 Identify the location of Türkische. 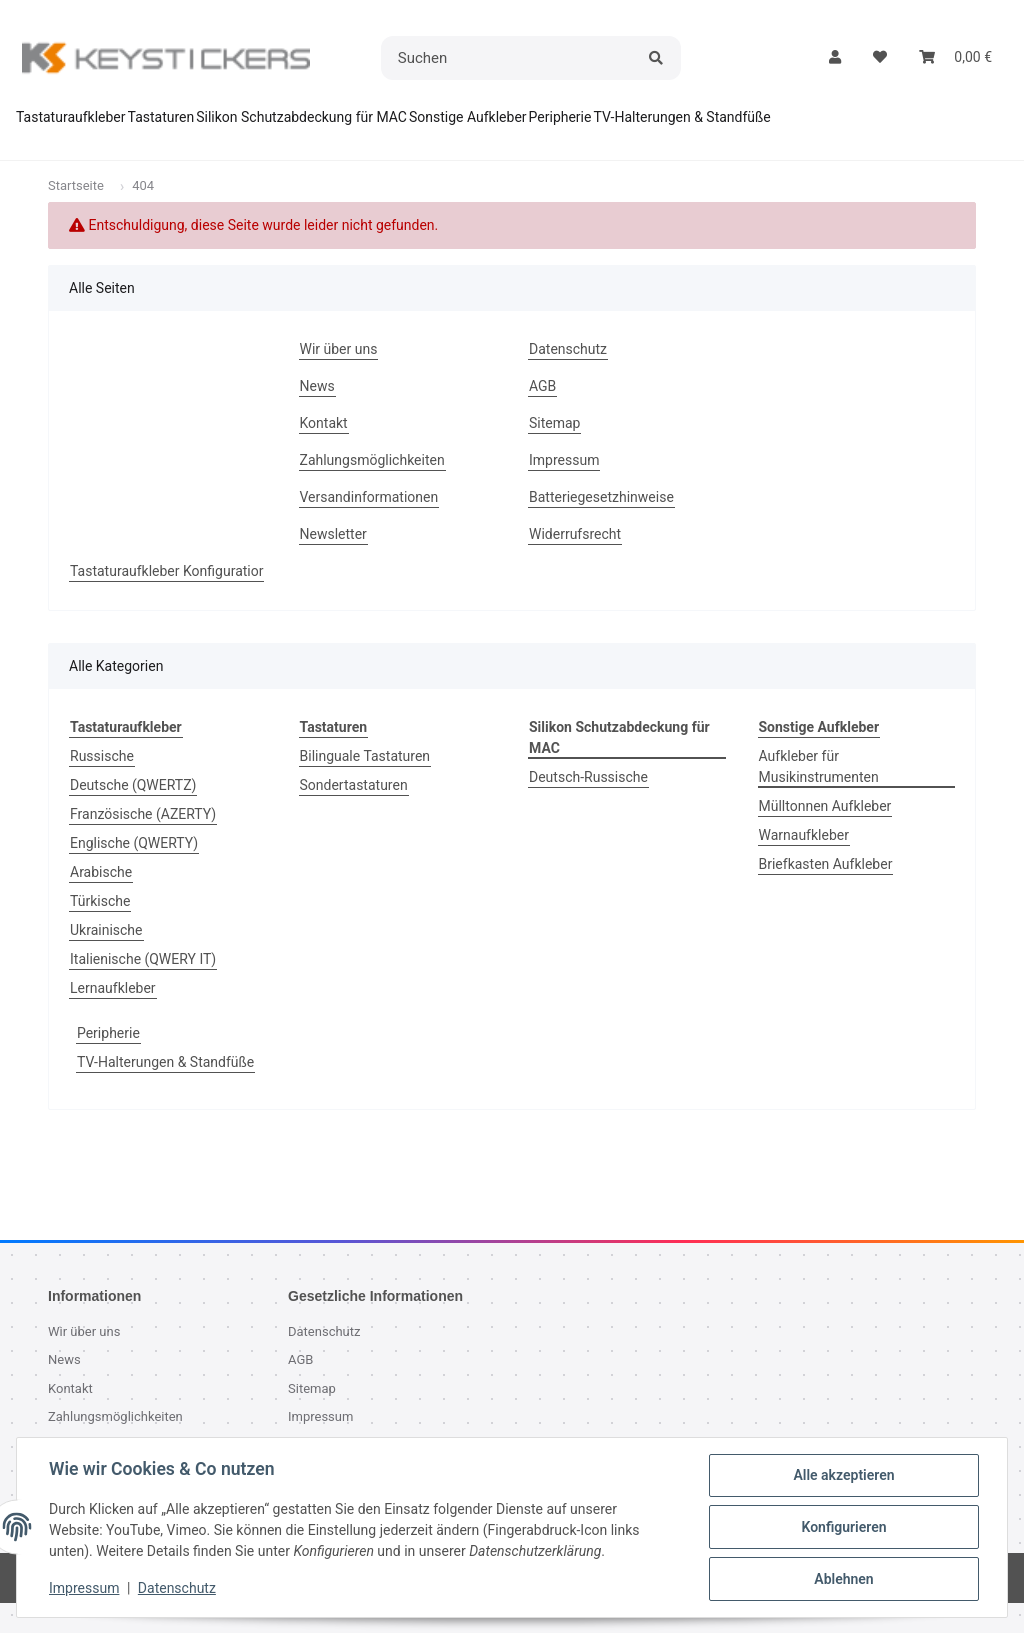
(100, 918).